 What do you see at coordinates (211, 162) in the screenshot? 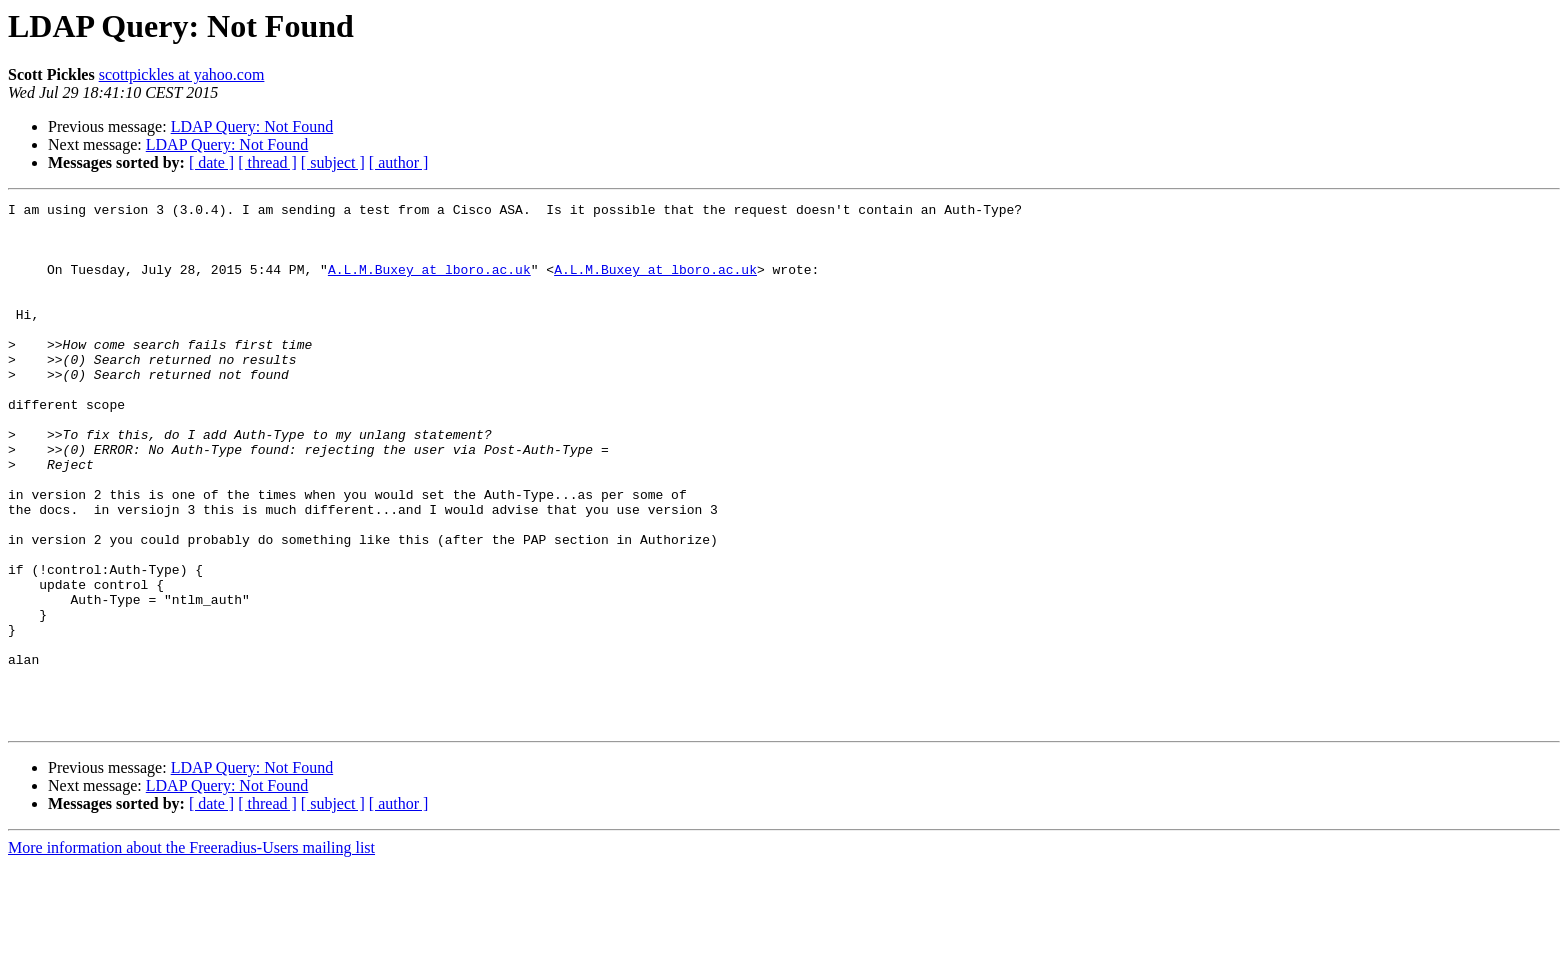
I see `[ date ]` at bounding box center [211, 162].